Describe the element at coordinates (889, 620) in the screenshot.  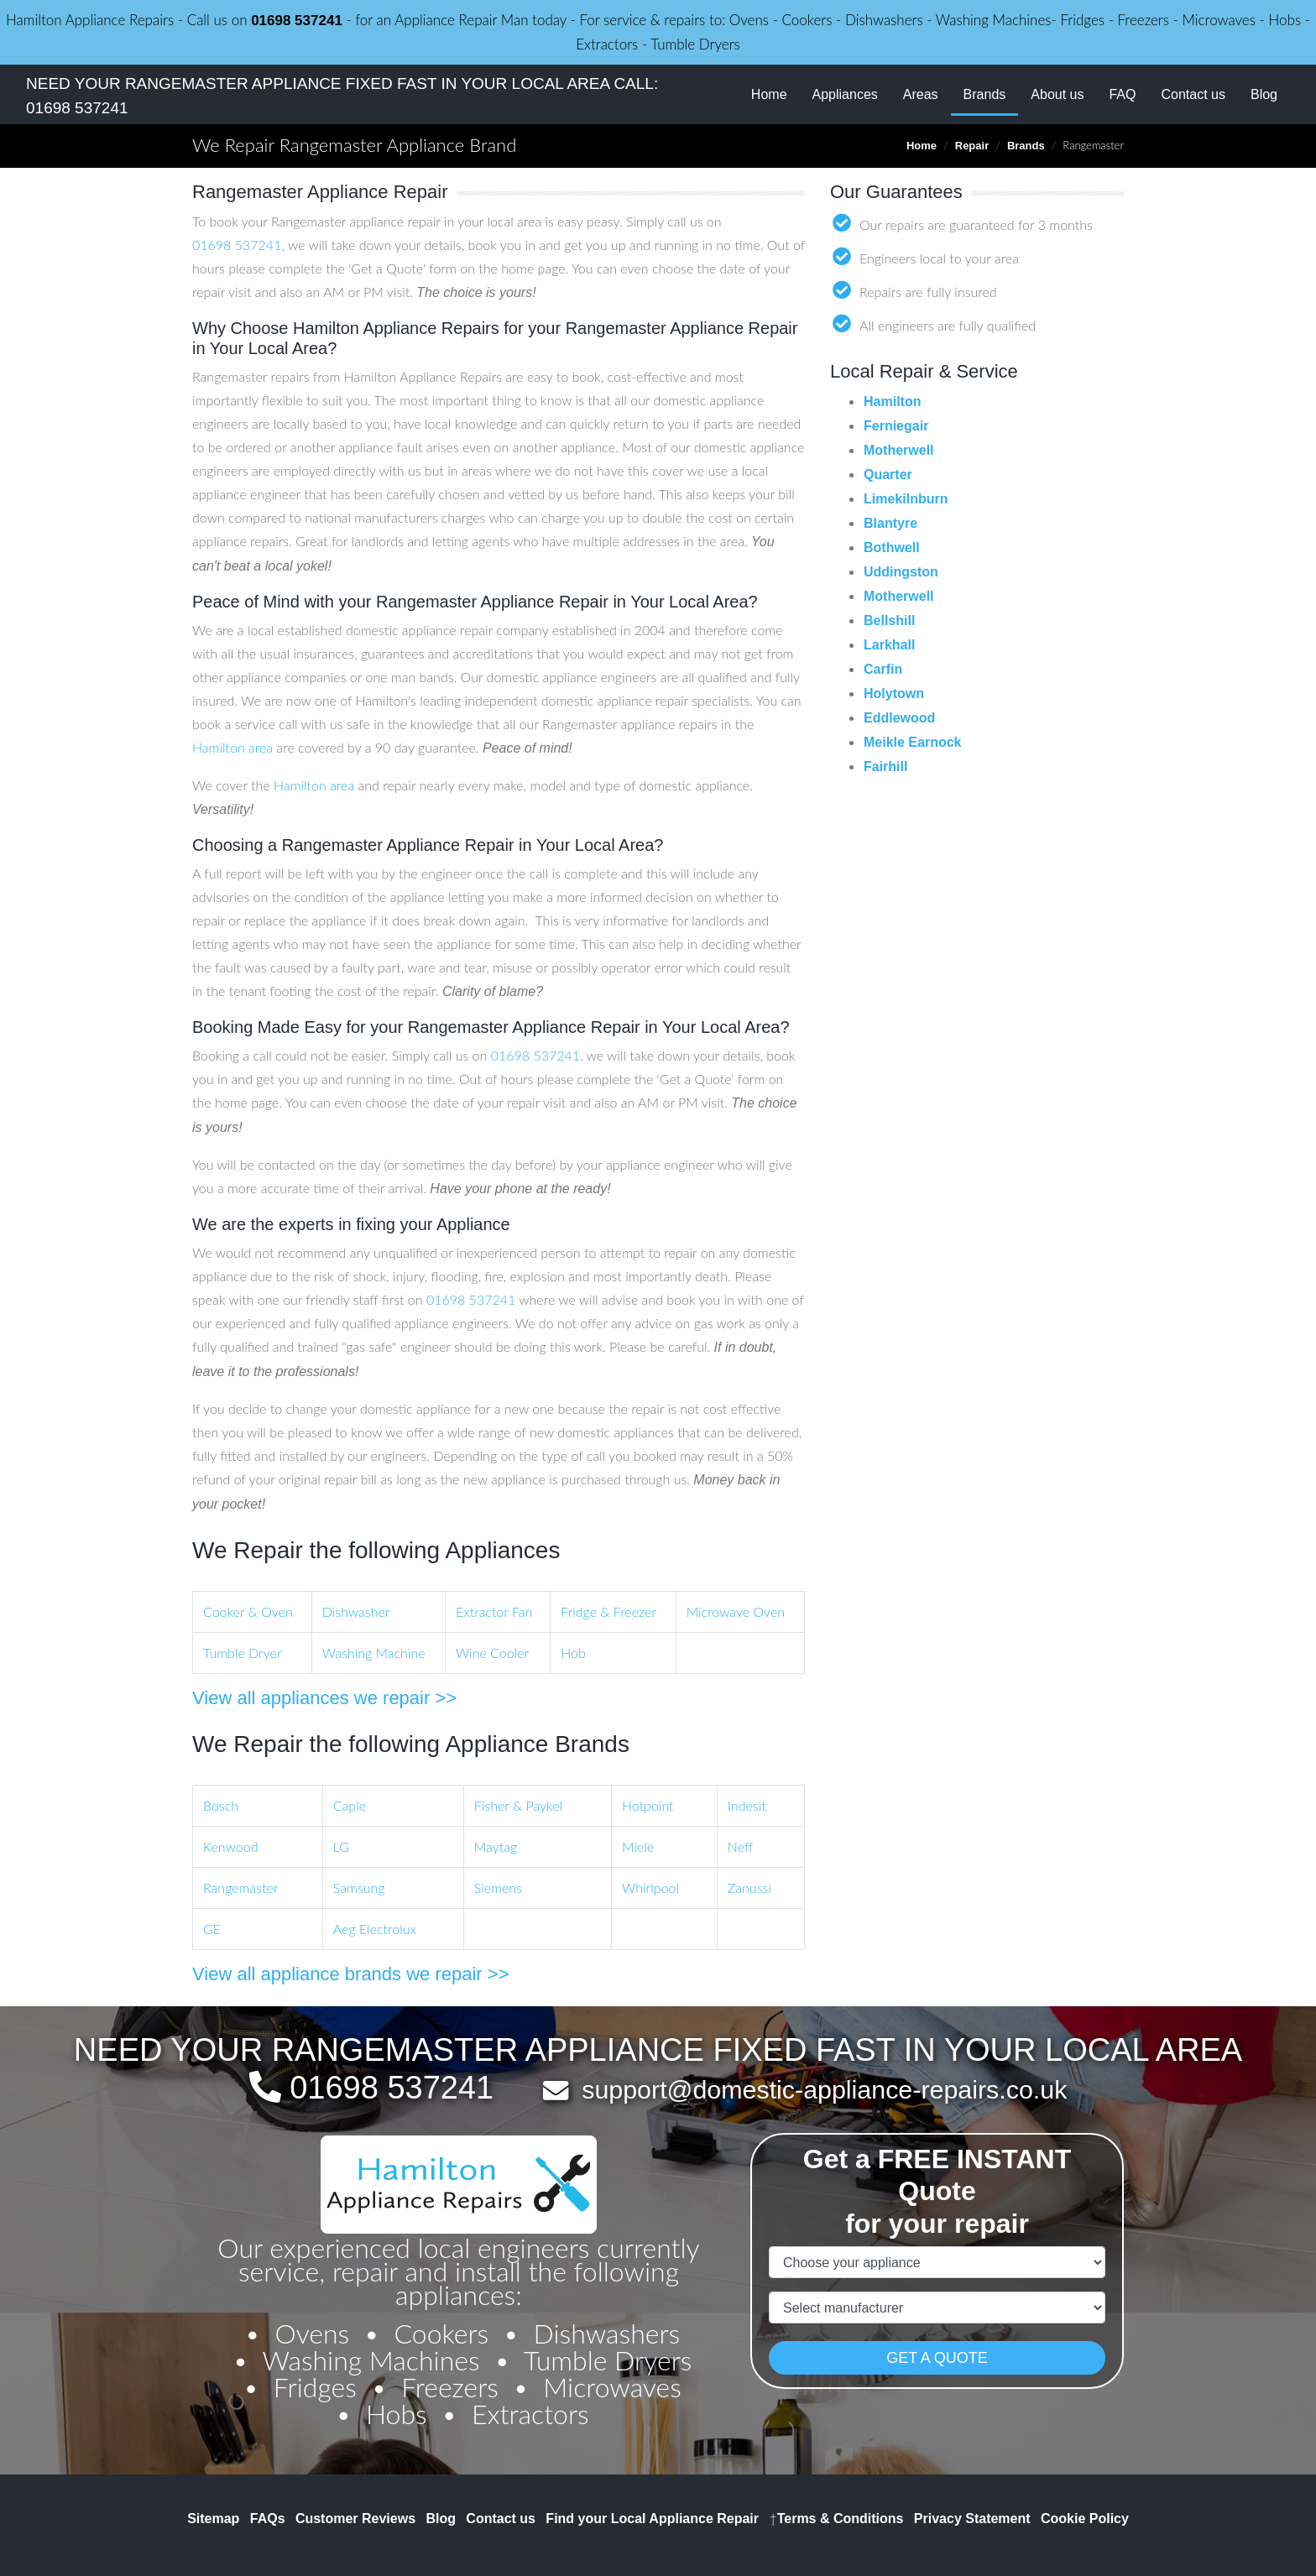
I see `Bellshill` at that location.